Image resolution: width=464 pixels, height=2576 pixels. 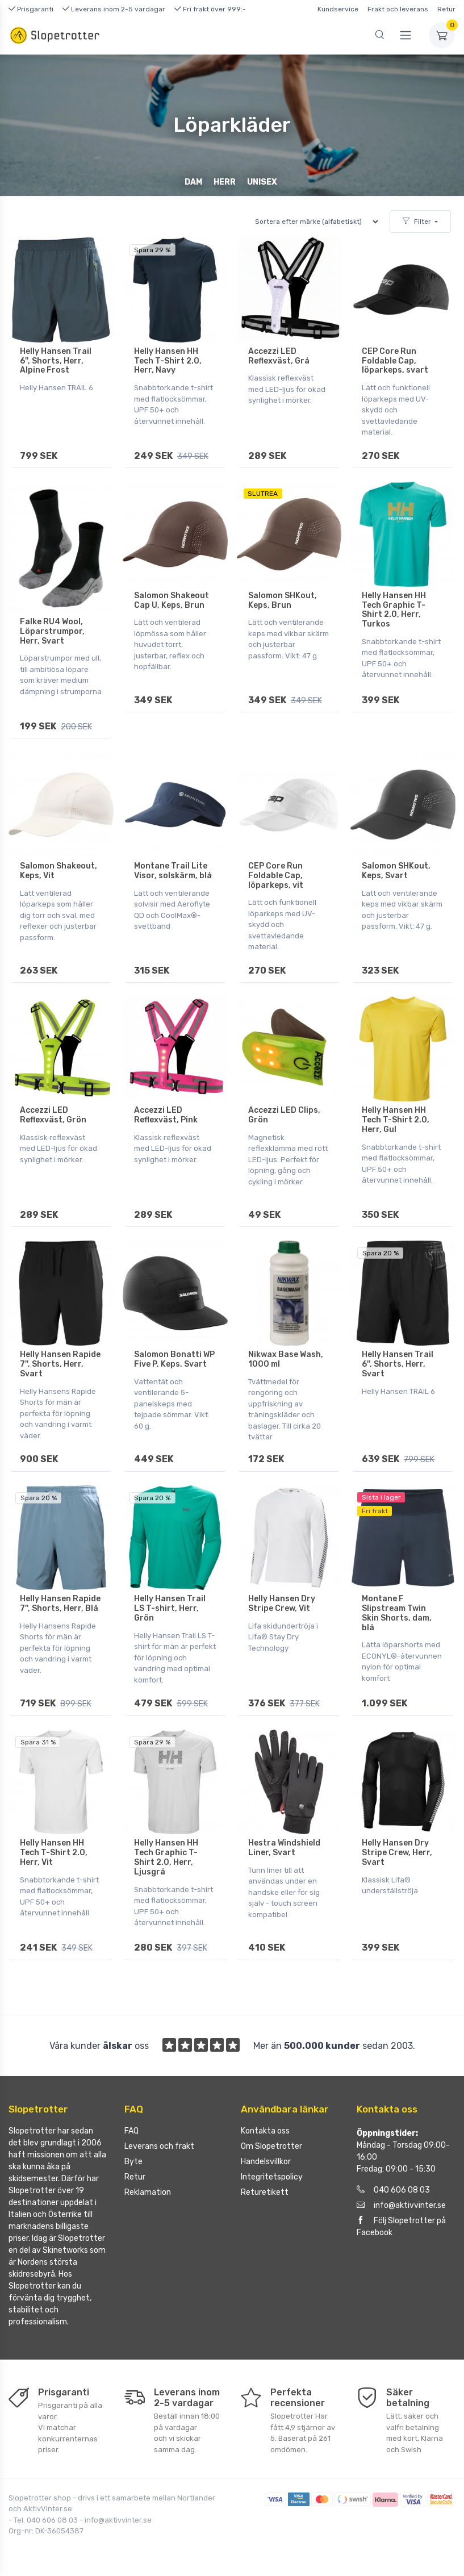 I want to click on Montane Trail Lite Visor, solskärm, blå, so click(x=173, y=870).